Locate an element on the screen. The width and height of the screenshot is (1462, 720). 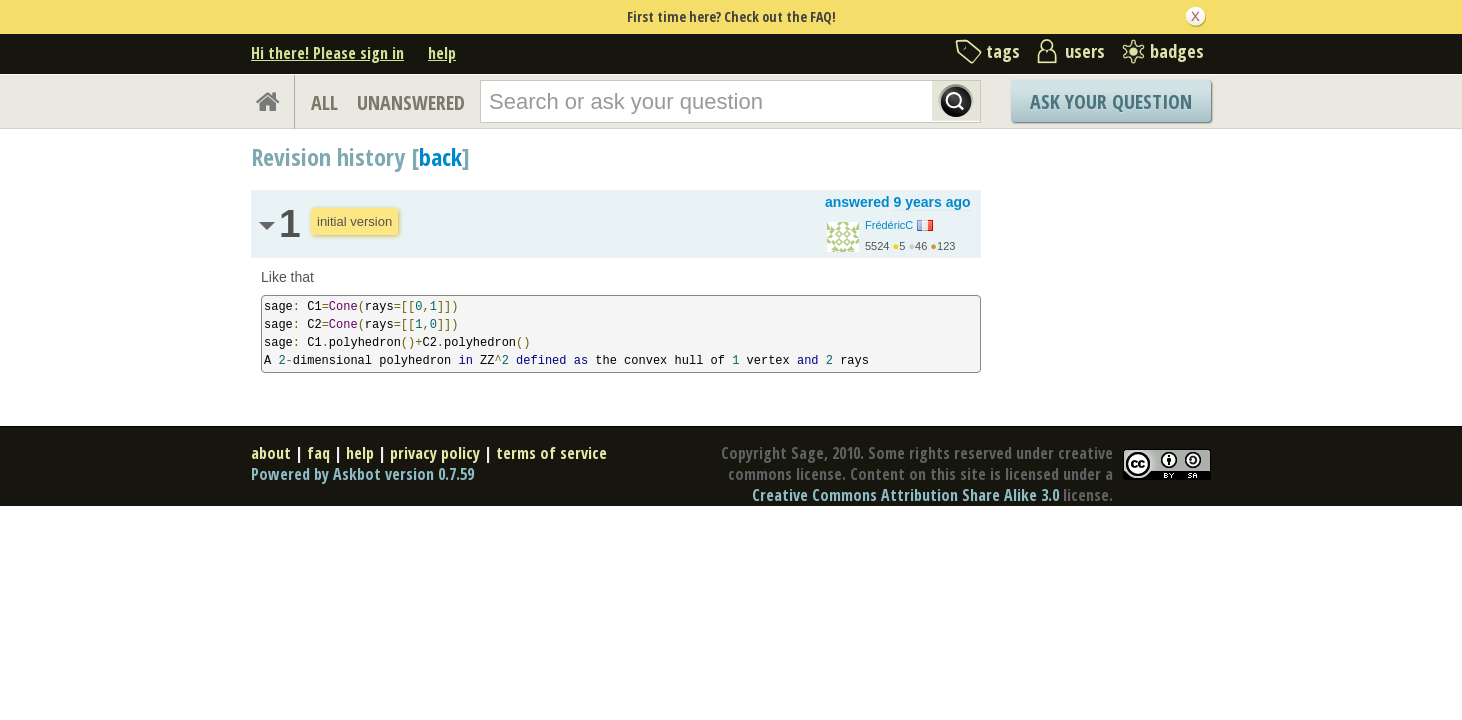
about is located at coordinates (271, 453).